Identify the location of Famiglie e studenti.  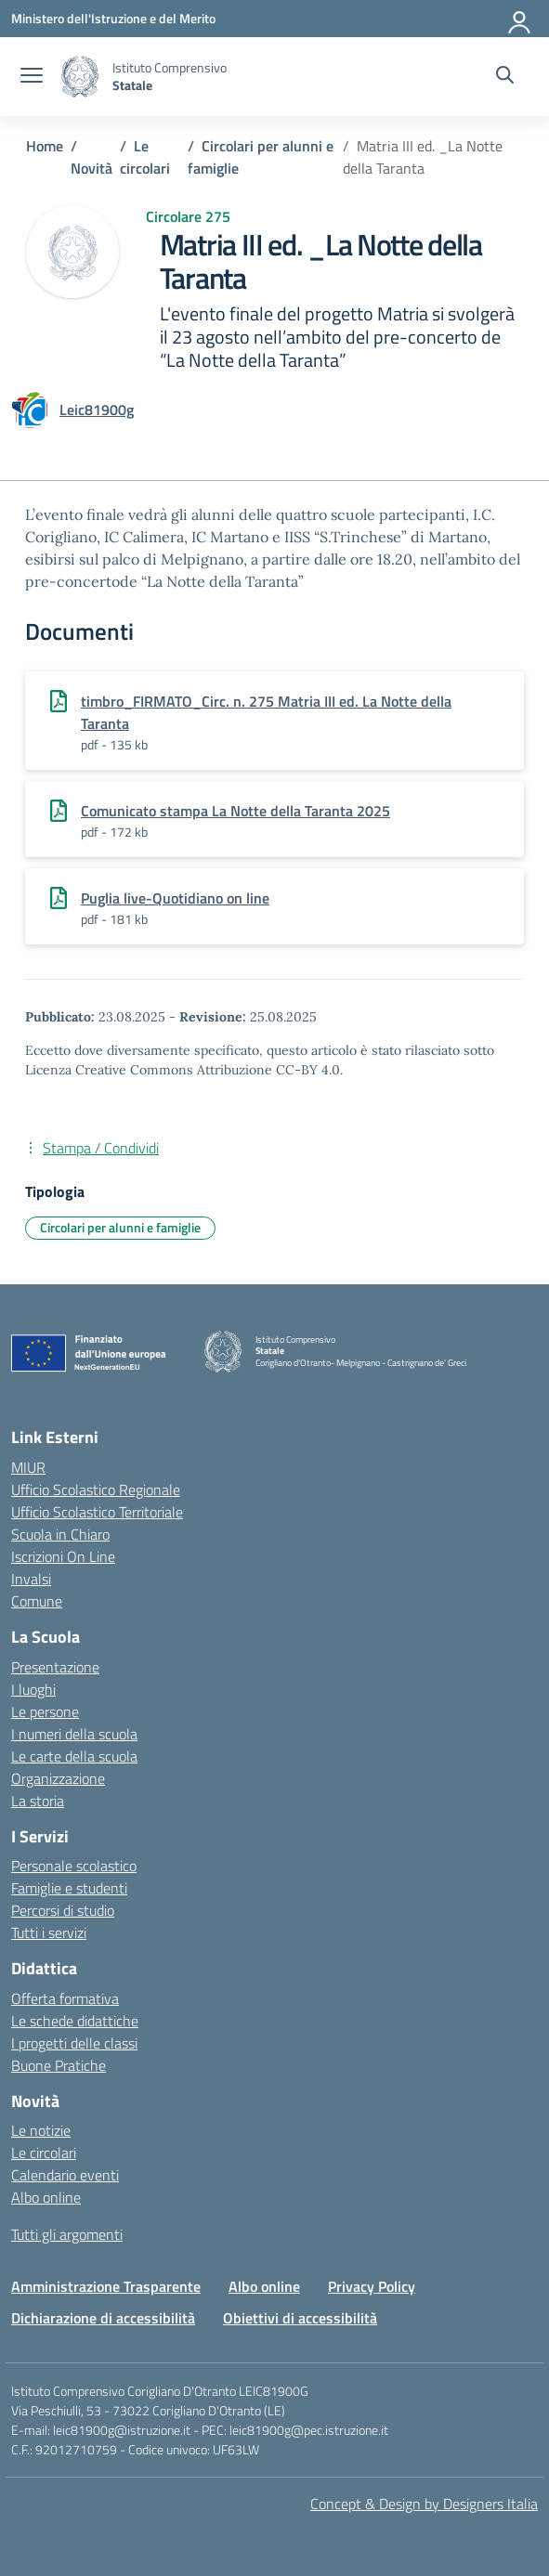
(69, 1888).